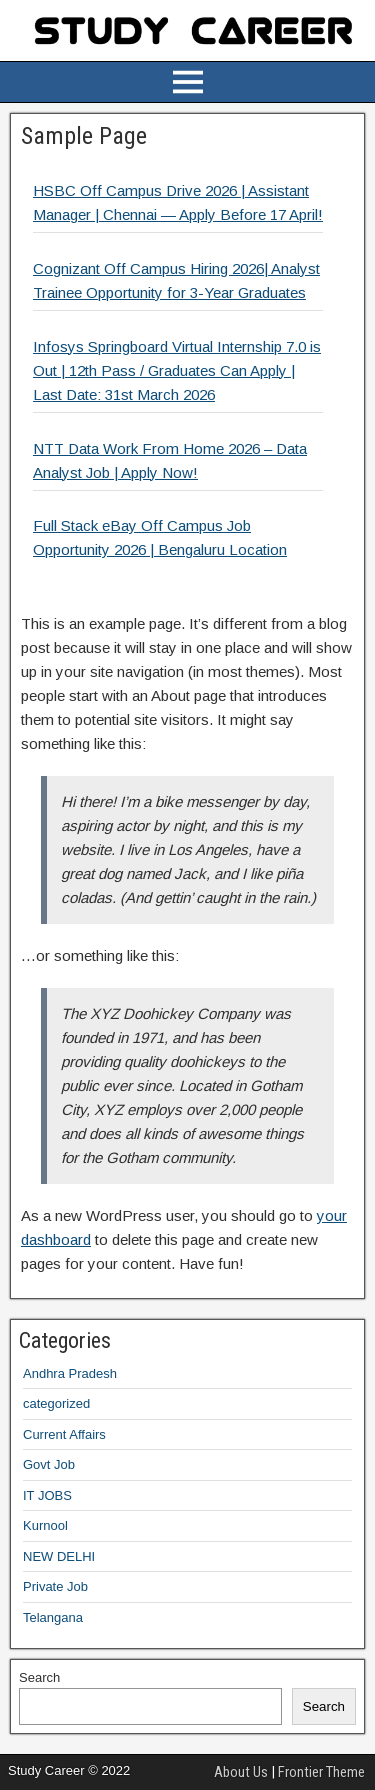  Describe the element at coordinates (59, 1556) in the screenshot. I see `NEW DELHI` at that location.